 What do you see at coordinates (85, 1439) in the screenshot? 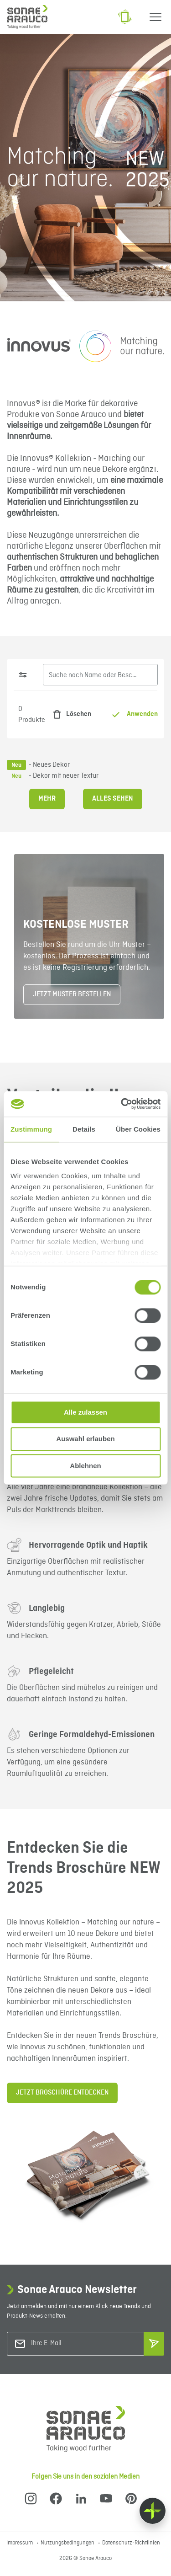
I see `Auswahl erlauben` at bounding box center [85, 1439].